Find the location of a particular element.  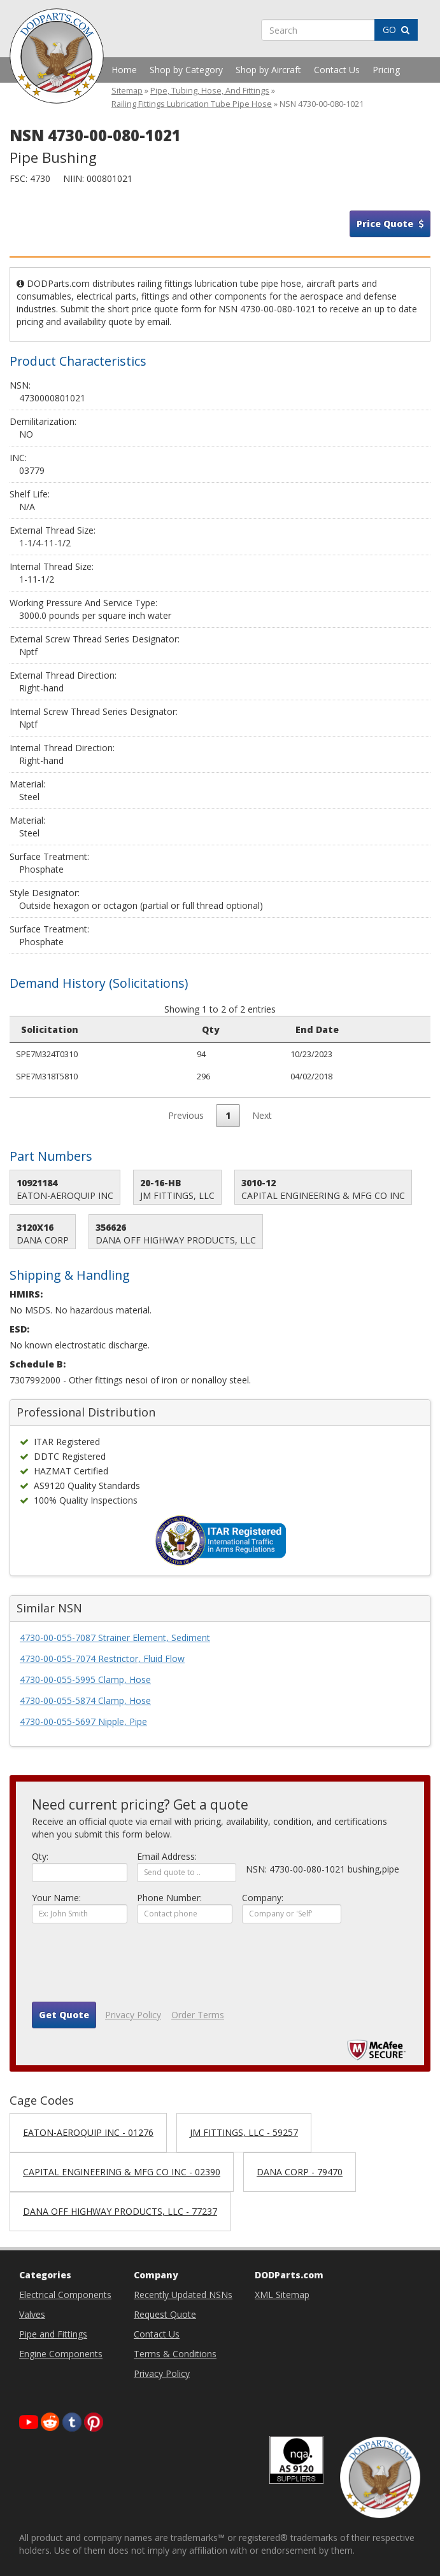

Sitemap is located at coordinates (127, 90).